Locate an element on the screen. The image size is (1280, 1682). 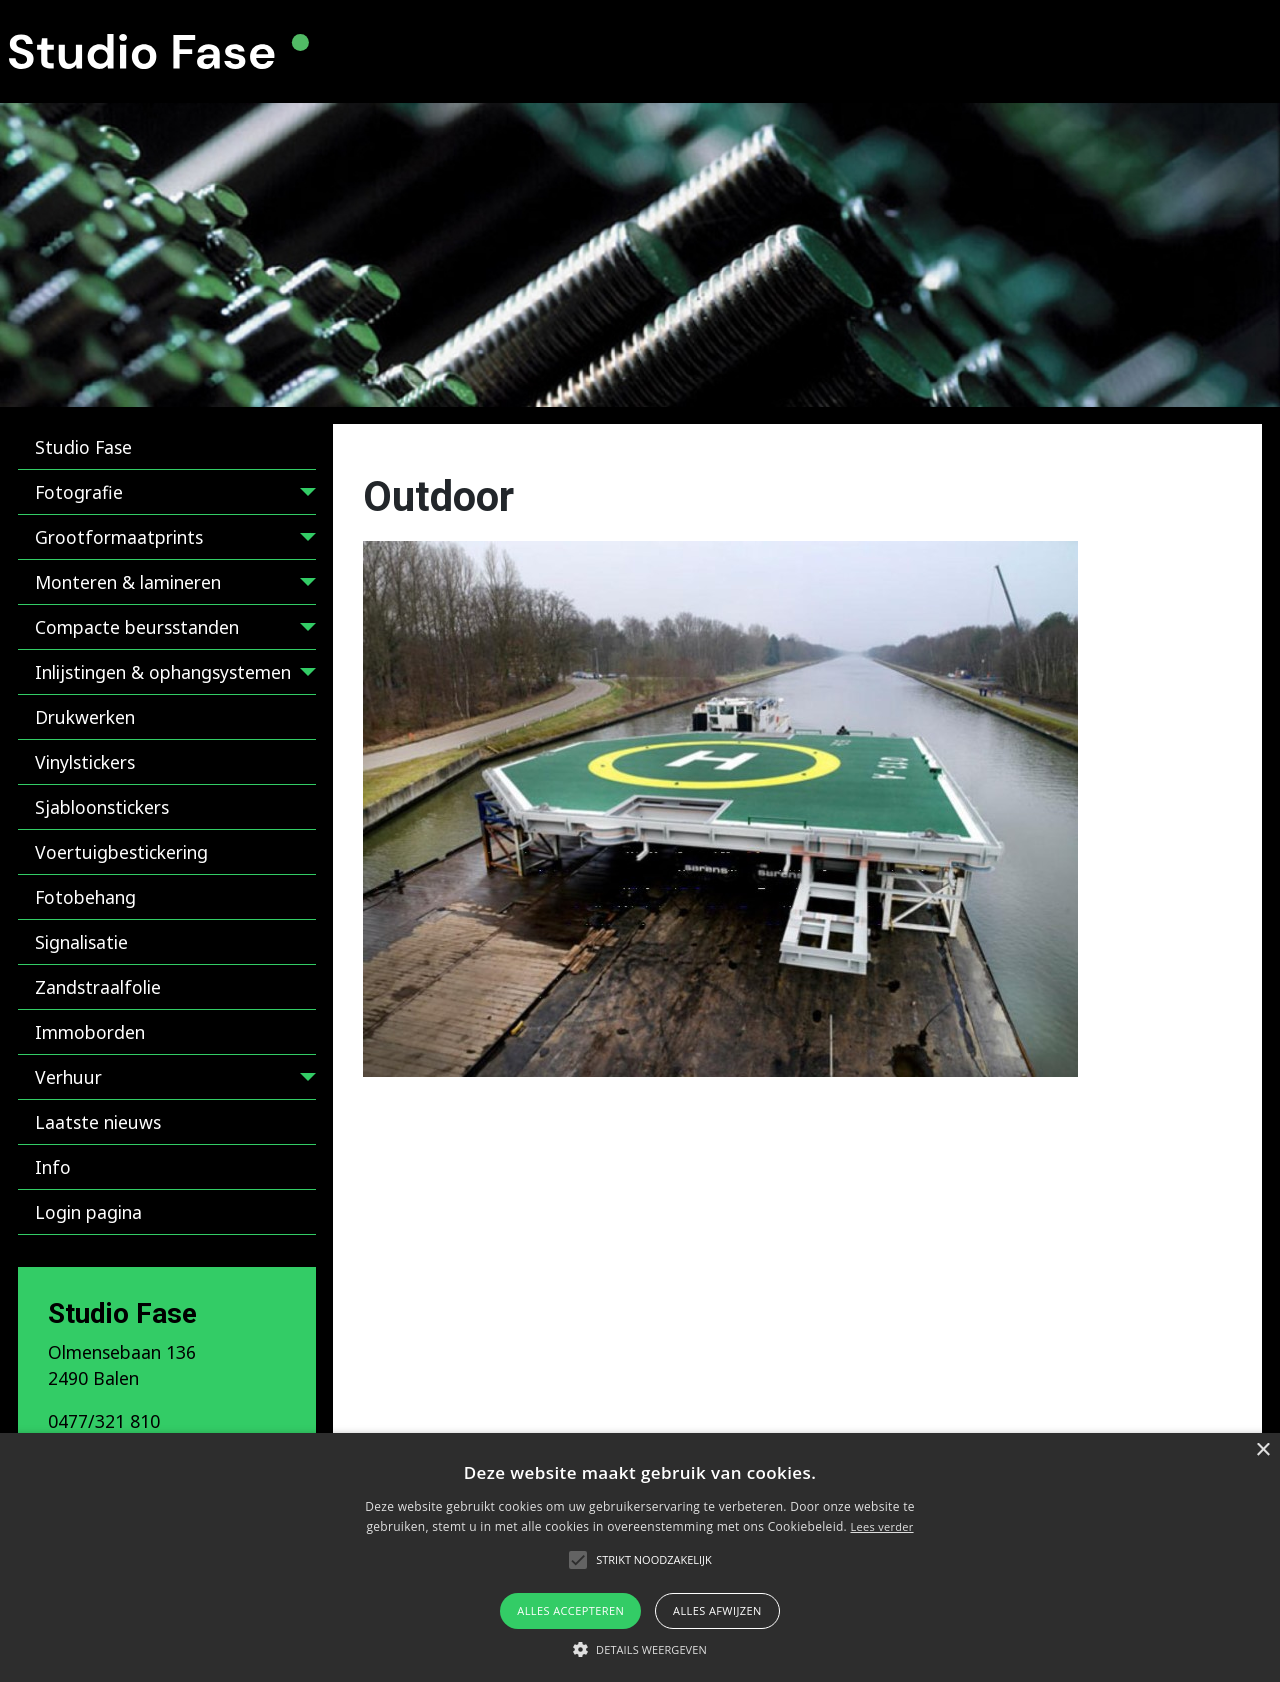
Alles afwijzen [button] is located at coordinates (717, 1610).